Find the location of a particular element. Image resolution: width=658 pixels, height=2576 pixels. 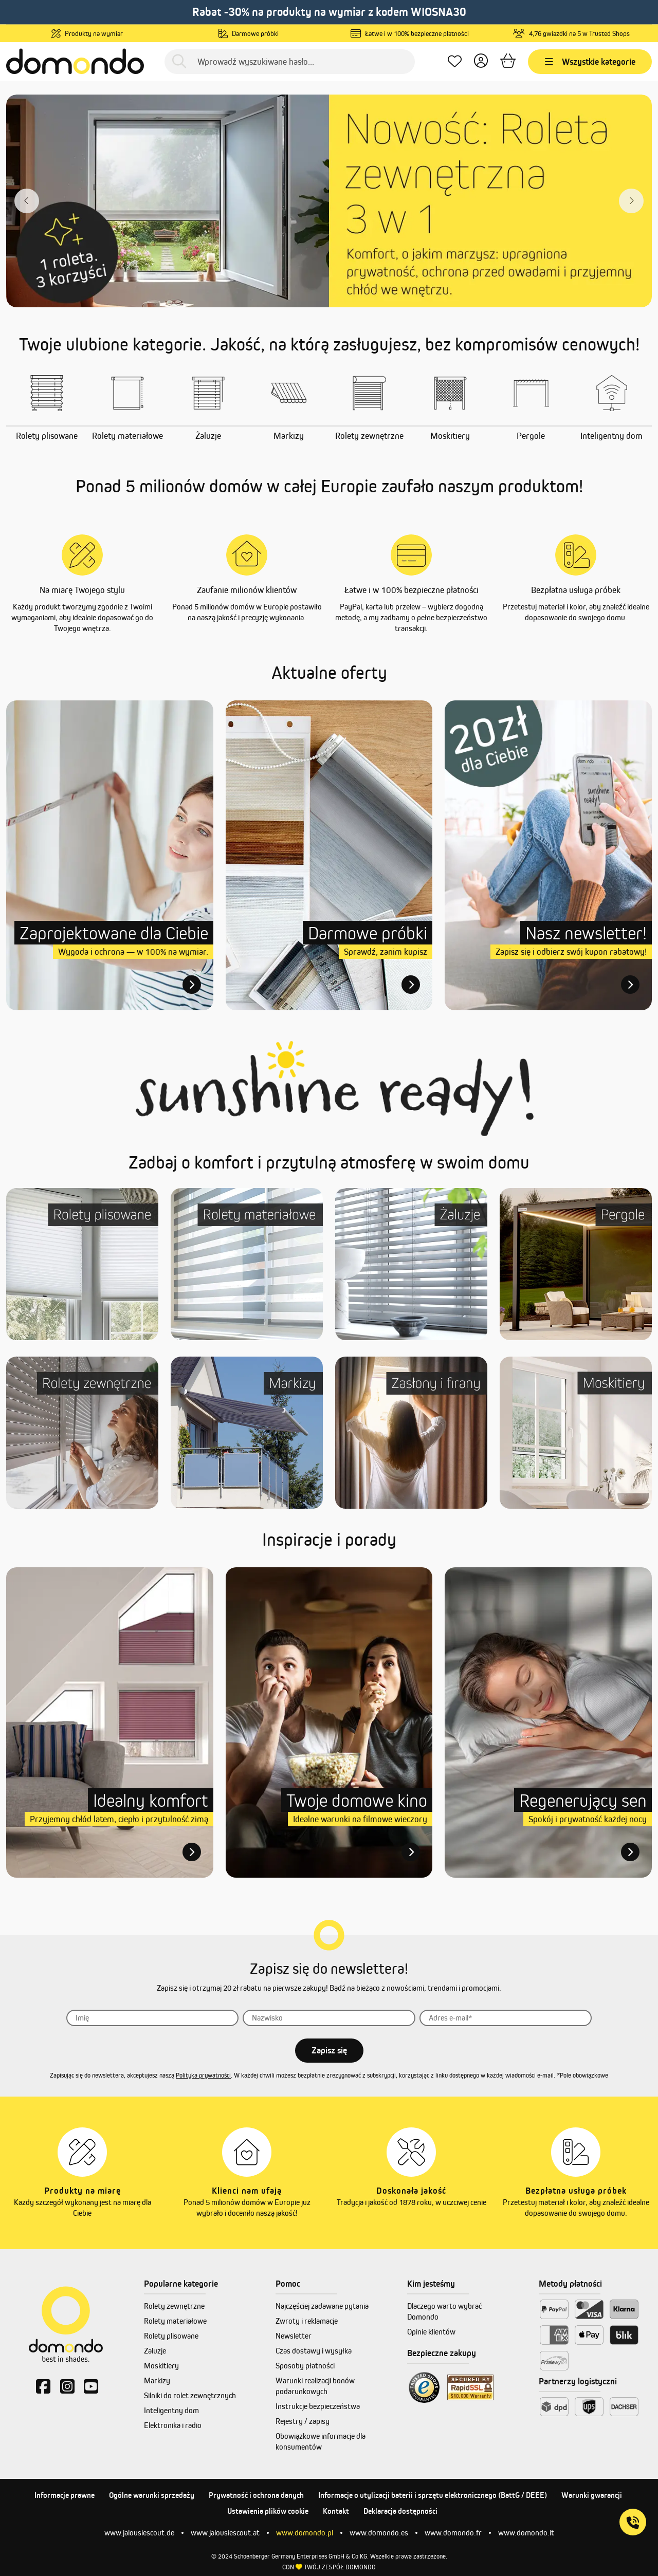

www.jalousiescout.at is located at coordinates (225, 2532).